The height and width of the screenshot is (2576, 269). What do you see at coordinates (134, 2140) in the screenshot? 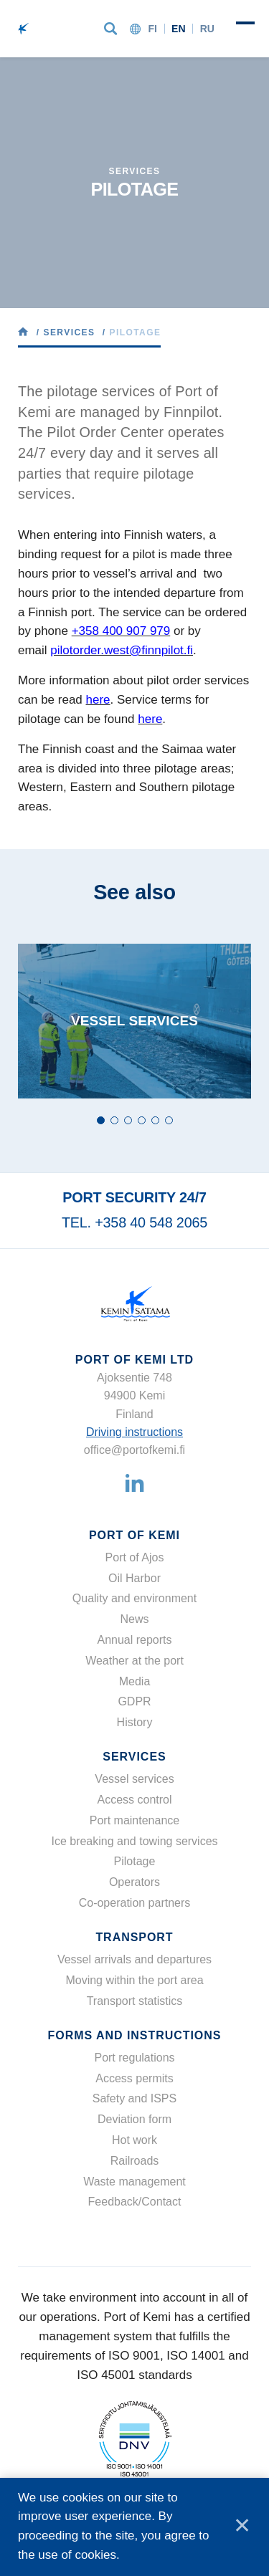
I see `Hot work` at bounding box center [134, 2140].